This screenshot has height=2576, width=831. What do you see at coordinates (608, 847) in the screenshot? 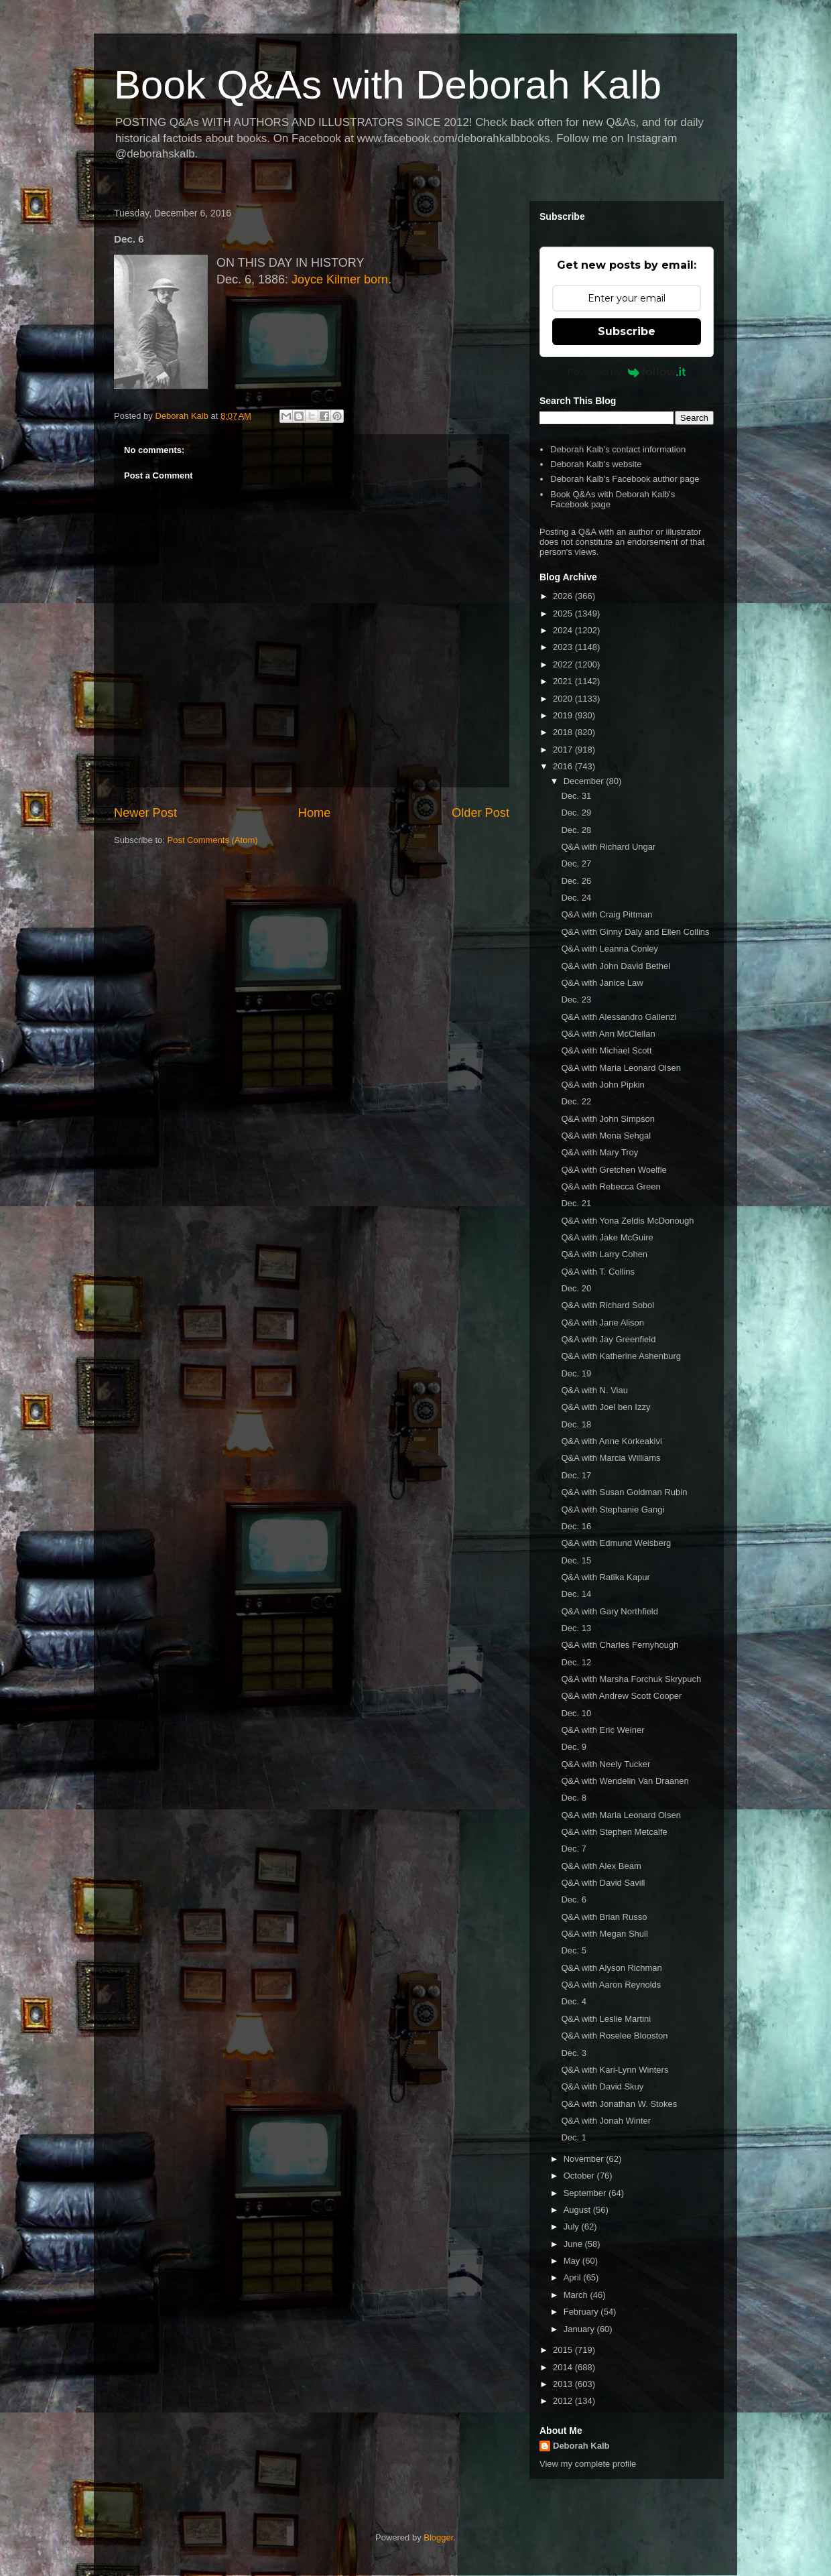
I see `Q&A with Richard Ungar` at bounding box center [608, 847].